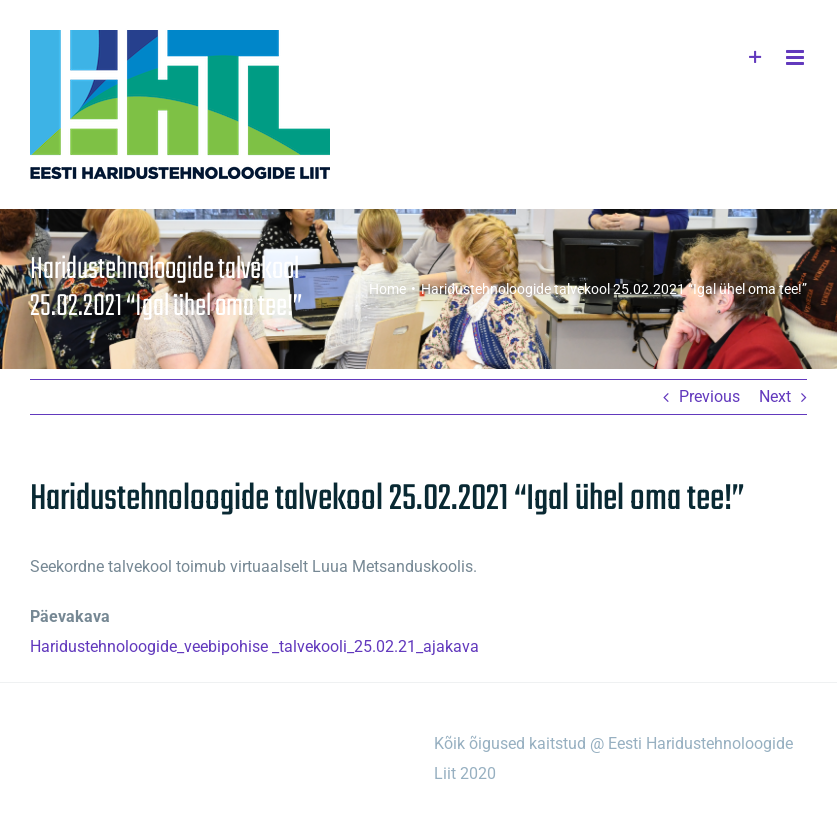  What do you see at coordinates (709, 396) in the screenshot?
I see `Previous` at bounding box center [709, 396].